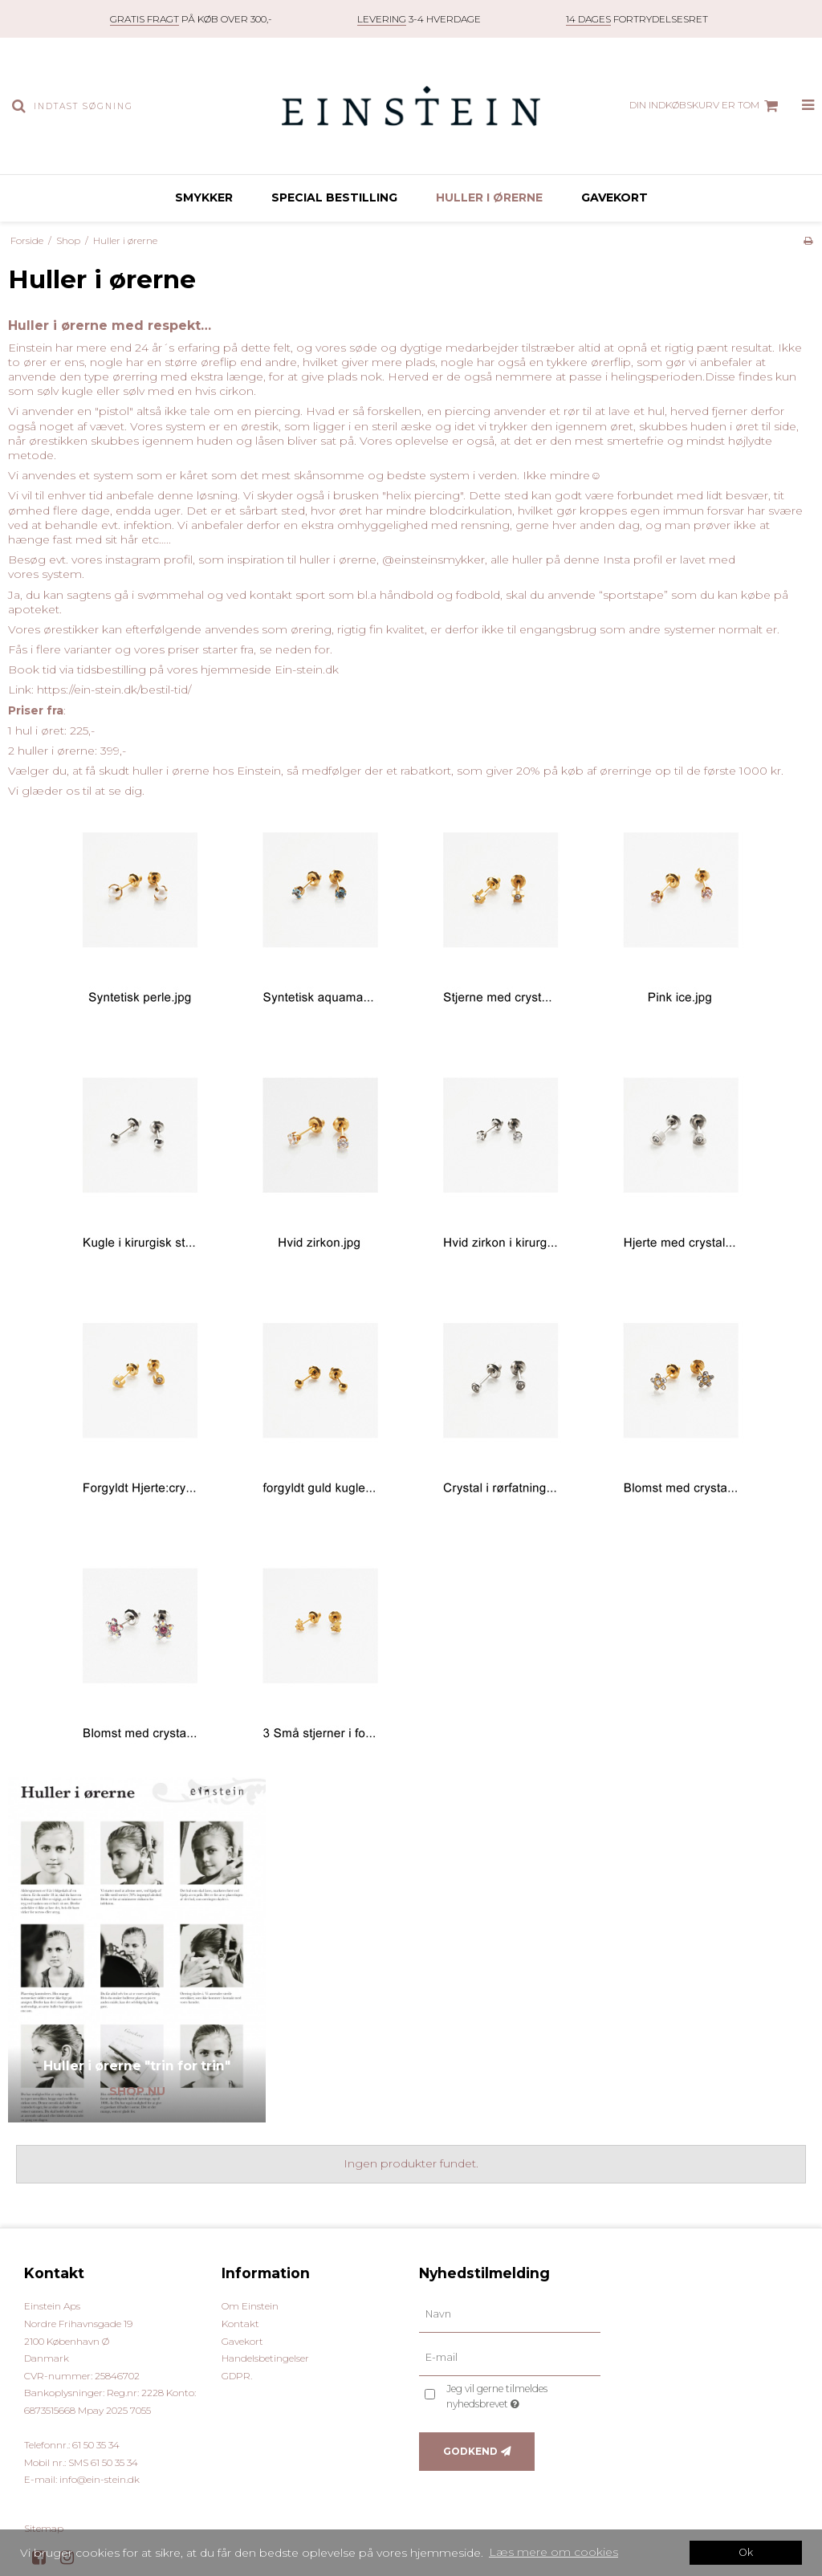  Describe the element at coordinates (43, 2528) in the screenshot. I see `Sitemap` at that location.